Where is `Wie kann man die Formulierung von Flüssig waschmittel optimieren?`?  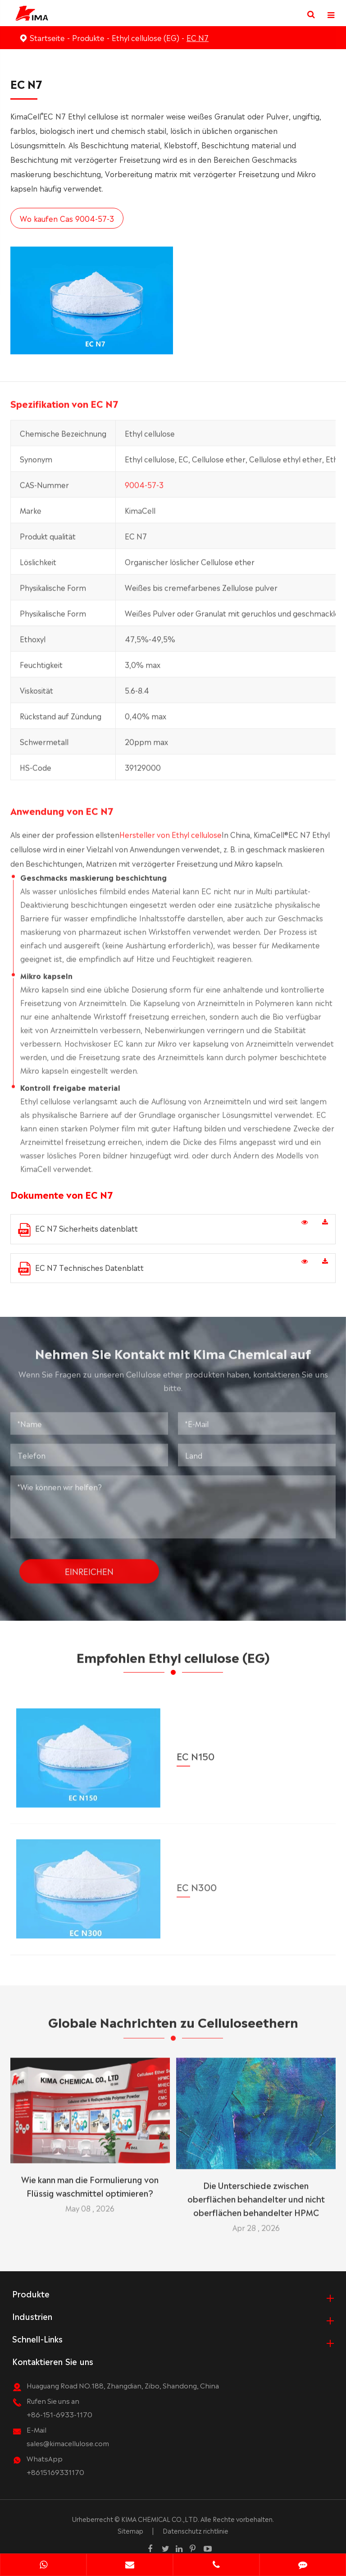
Wie kann man die Formulierung von Flüssig waschmittel optimieren? is located at coordinates (90, 2182).